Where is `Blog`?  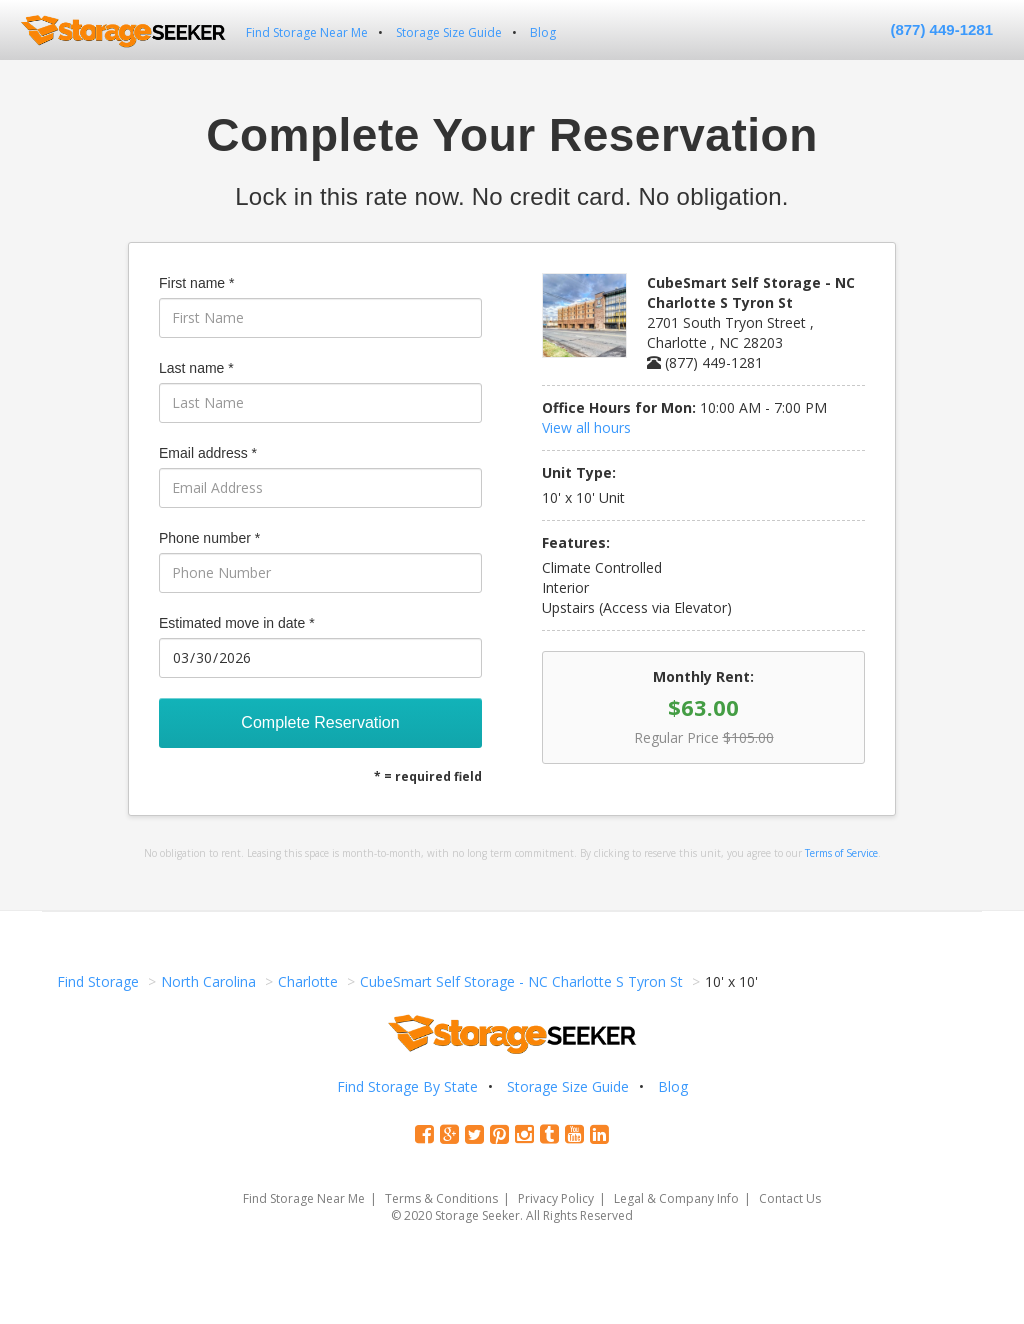
Blog is located at coordinates (543, 32).